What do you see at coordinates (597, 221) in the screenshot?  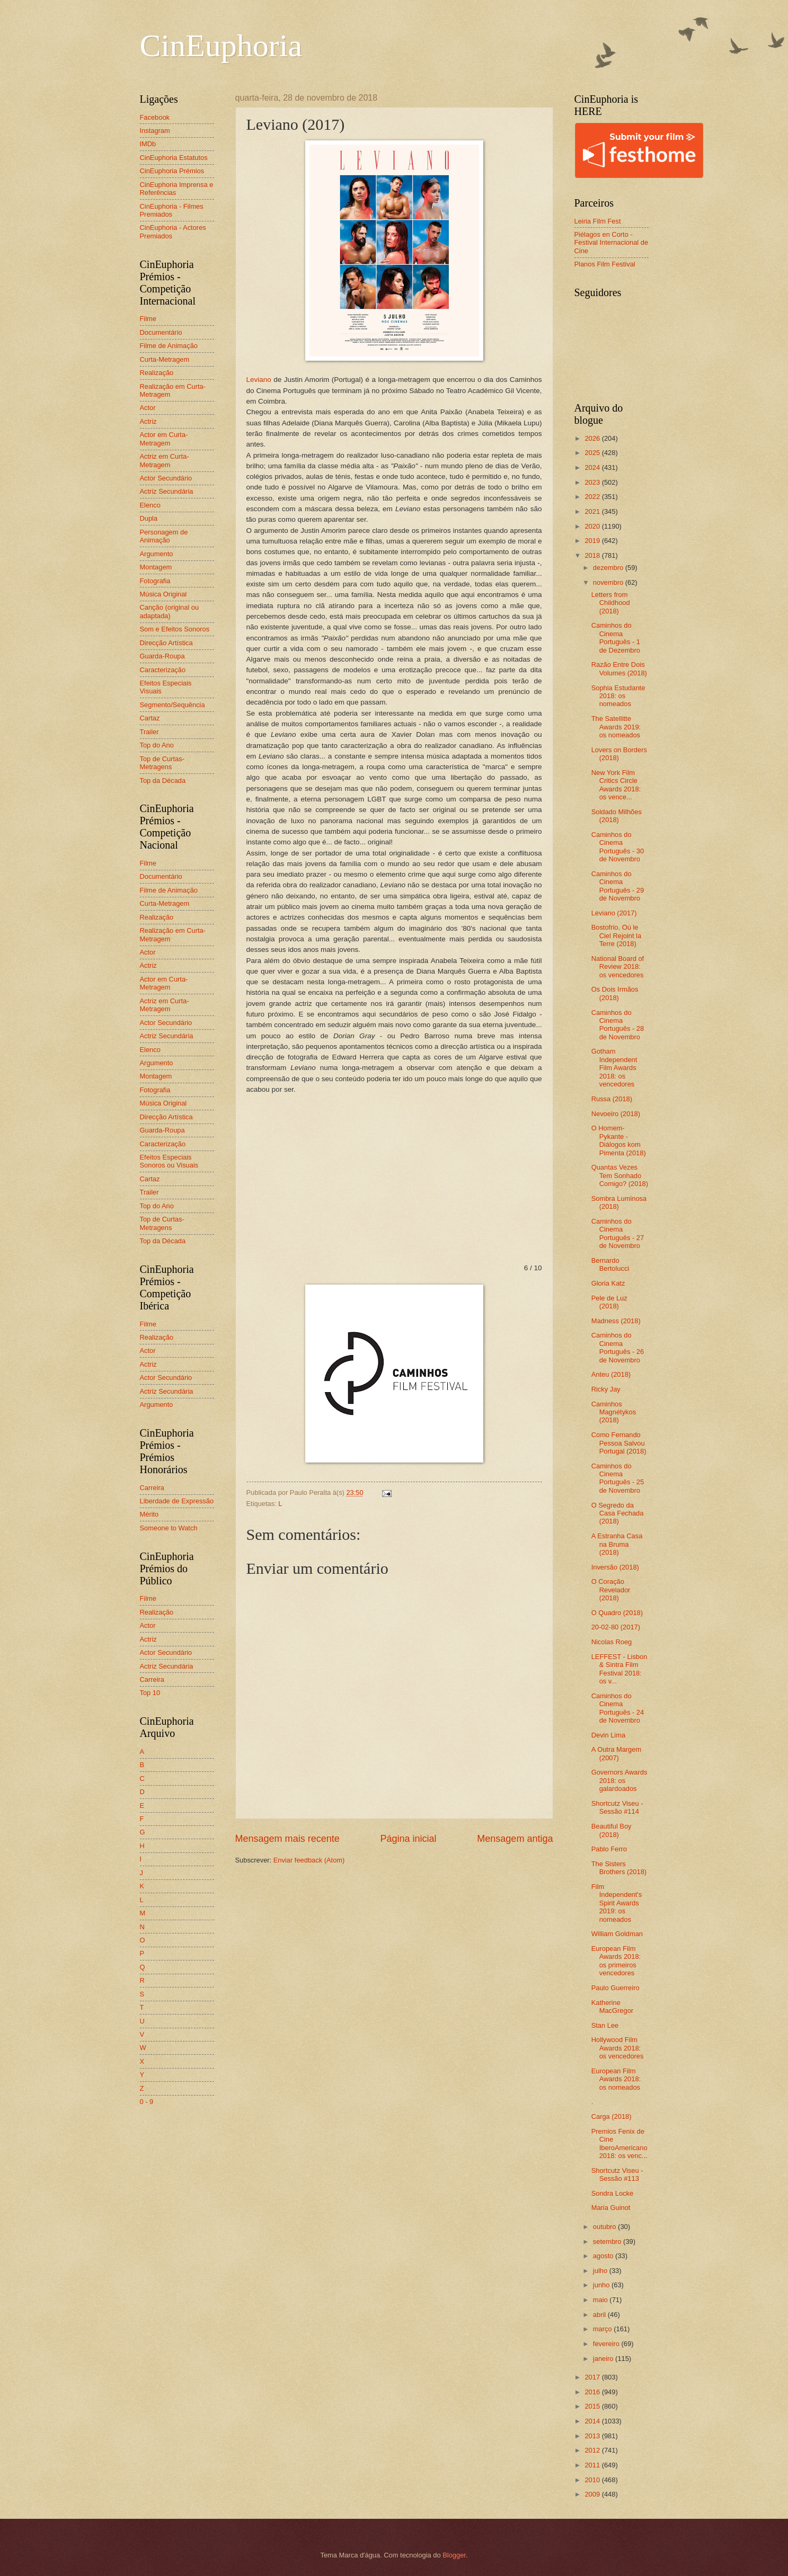 I see `Leiria Film Fest` at bounding box center [597, 221].